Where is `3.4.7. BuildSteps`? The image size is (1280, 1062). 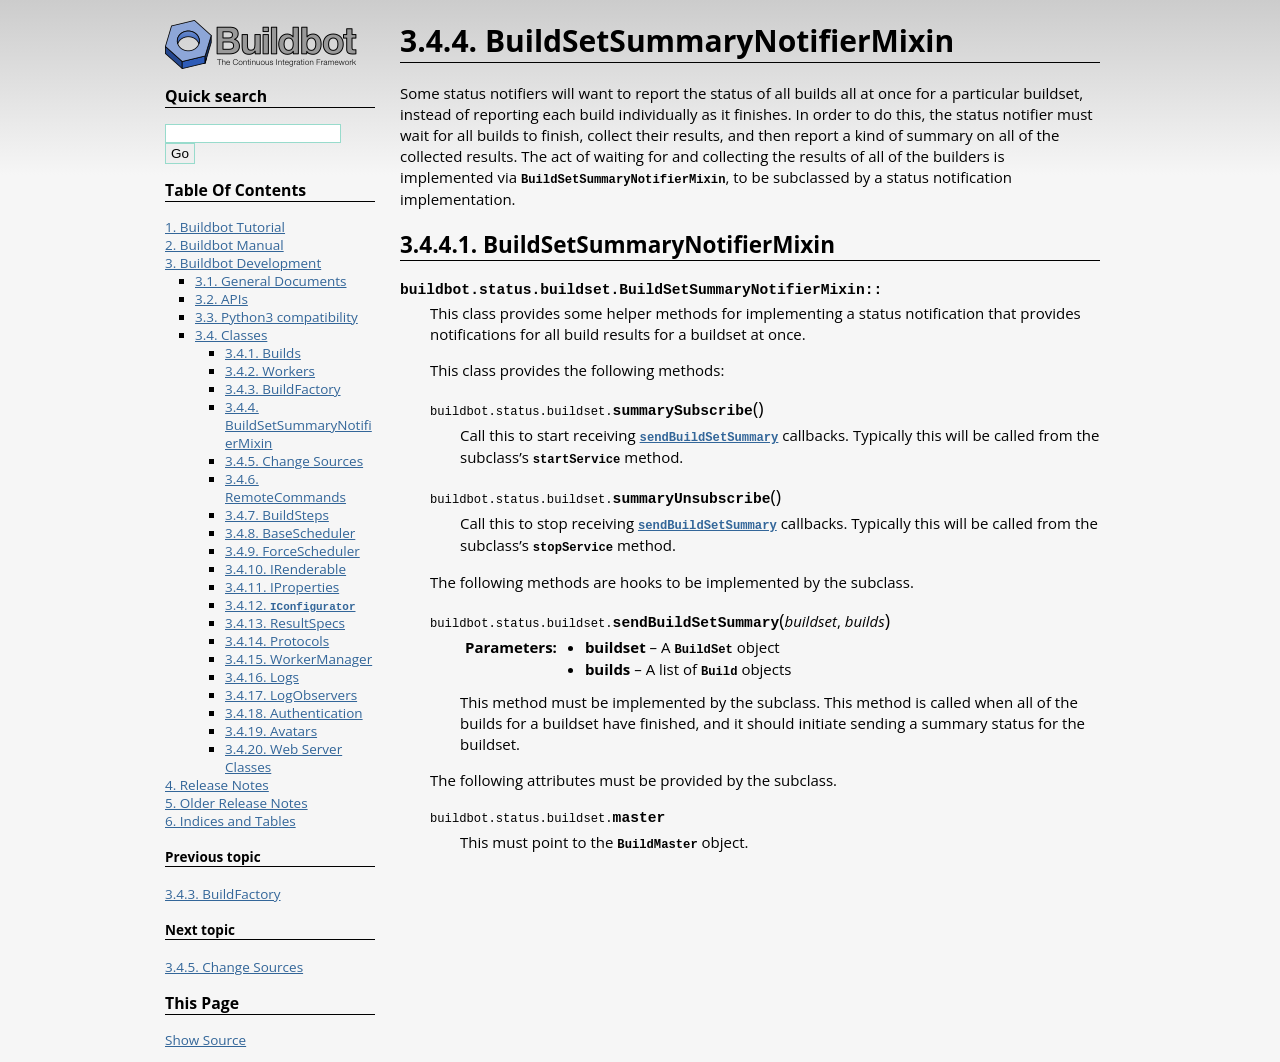 3.4.7. BuildSteps is located at coordinates (277, 515).